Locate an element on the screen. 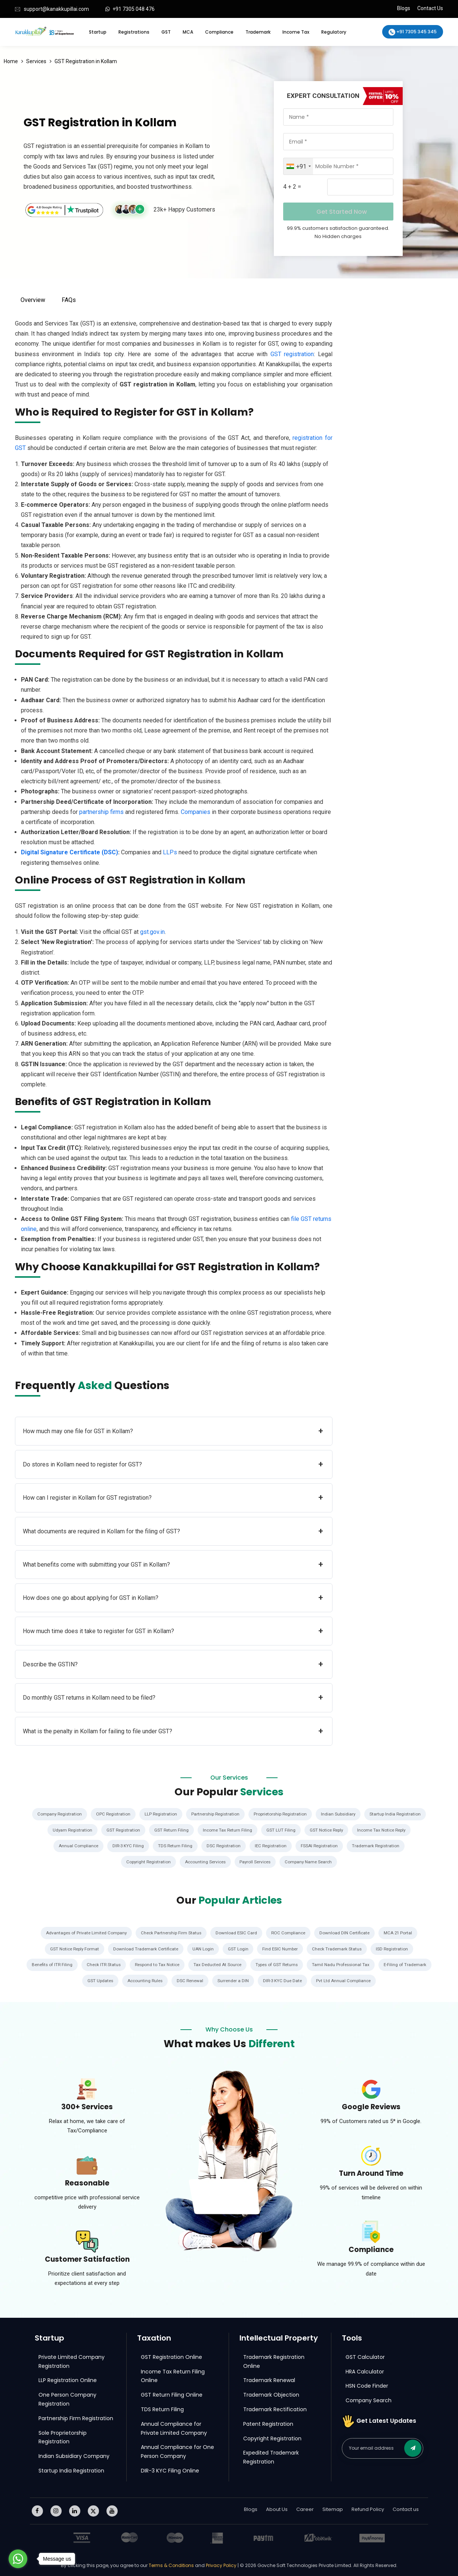 This screenshot has height=2576, width=458. Patent Registration is located at coordinates (268, 2423).